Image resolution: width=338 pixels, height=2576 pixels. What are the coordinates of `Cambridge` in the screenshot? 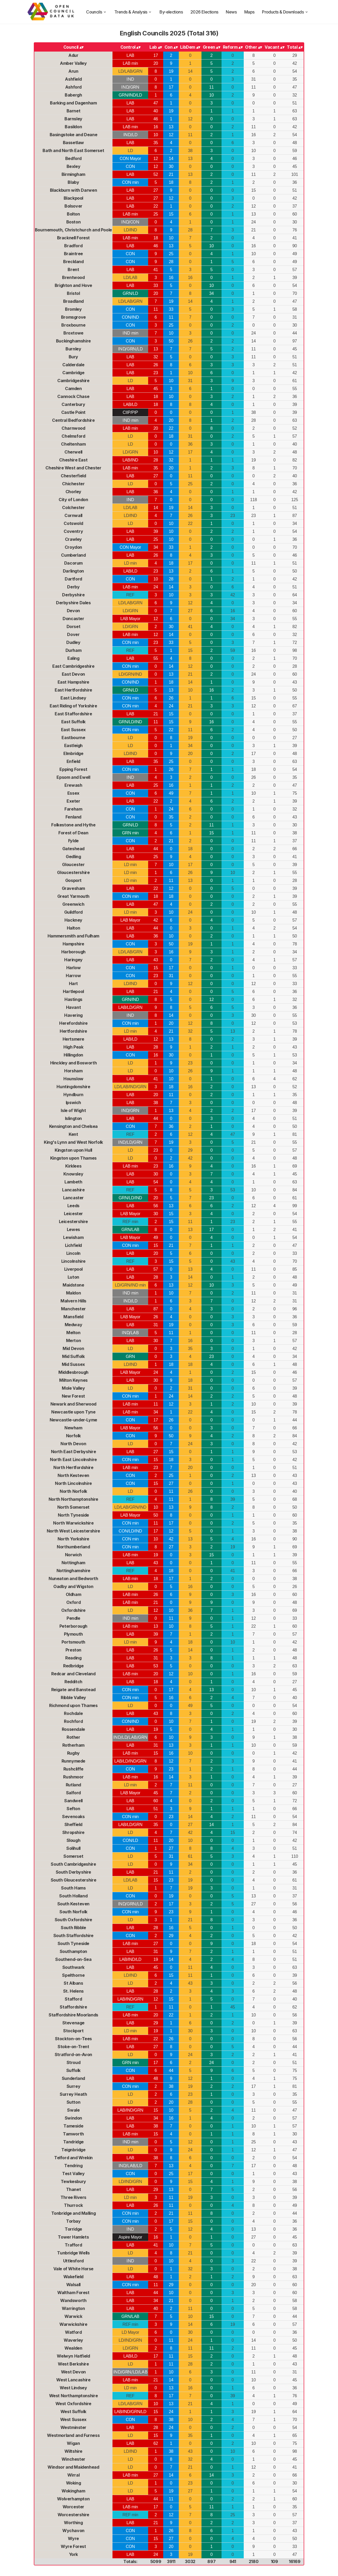 It's located at (73, 372).